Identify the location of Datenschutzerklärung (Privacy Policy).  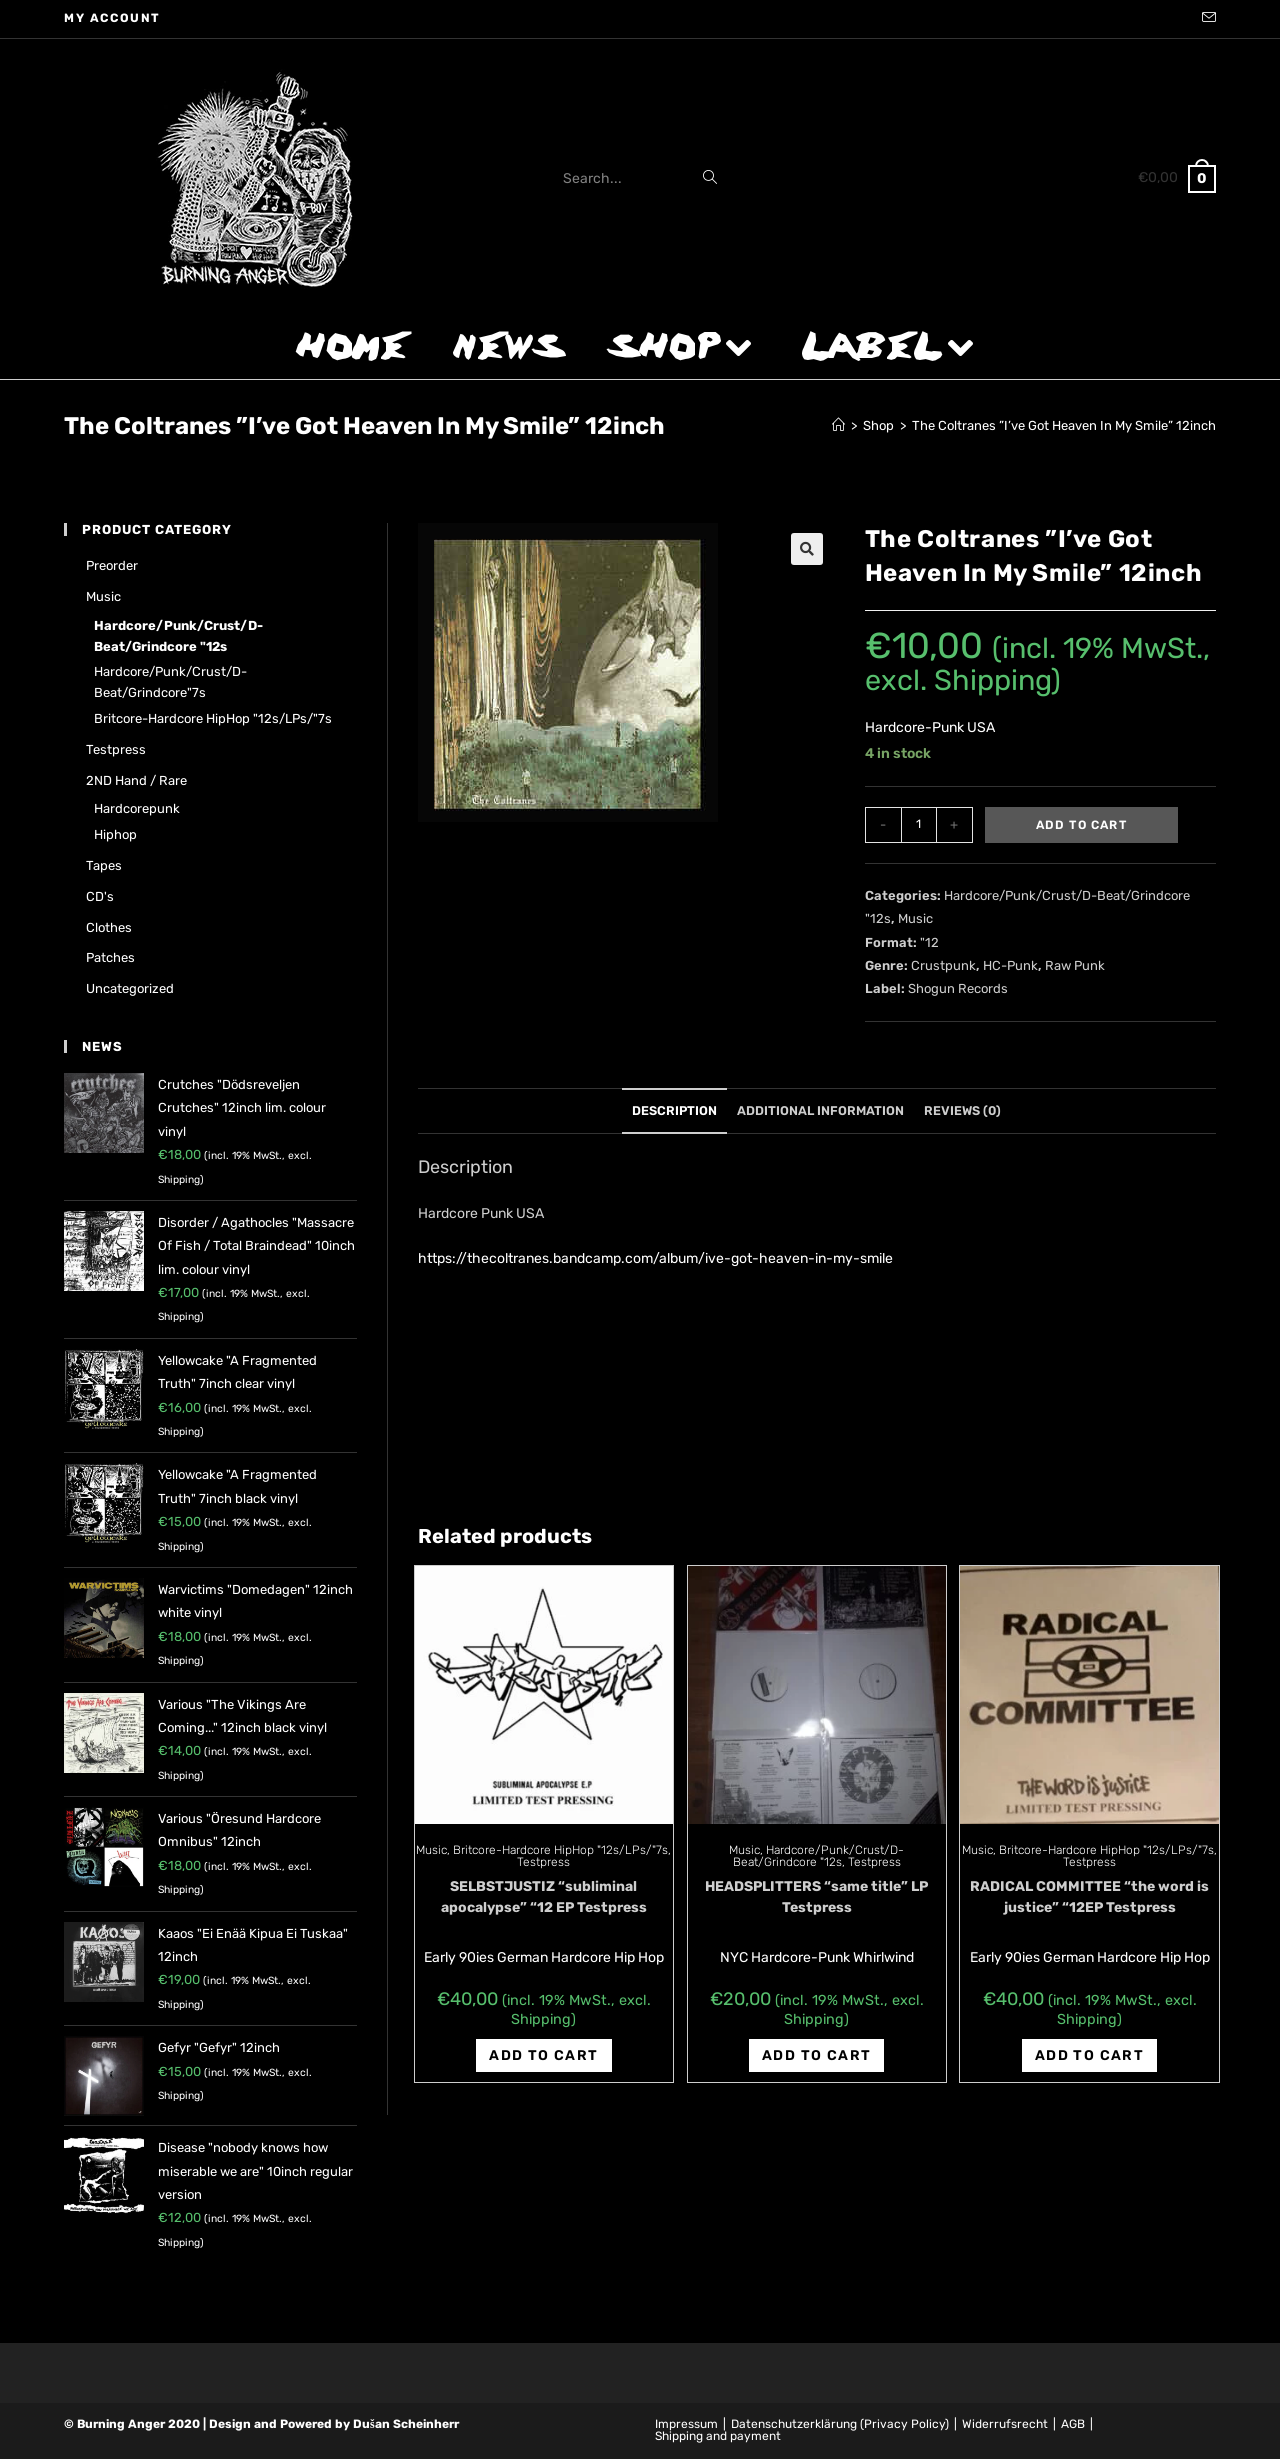
(840, 2424).